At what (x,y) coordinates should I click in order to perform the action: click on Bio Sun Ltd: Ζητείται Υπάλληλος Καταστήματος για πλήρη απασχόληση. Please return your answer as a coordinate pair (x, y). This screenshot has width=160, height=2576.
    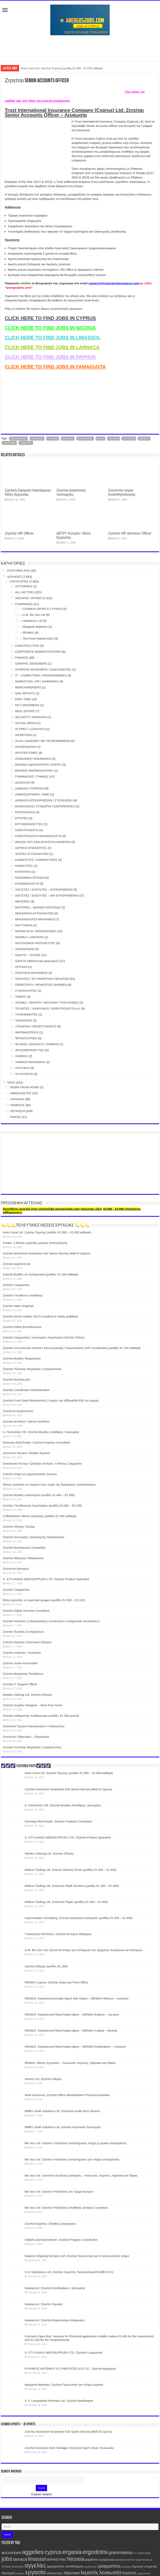
    Looking at the image, I should click on (72, 2159).